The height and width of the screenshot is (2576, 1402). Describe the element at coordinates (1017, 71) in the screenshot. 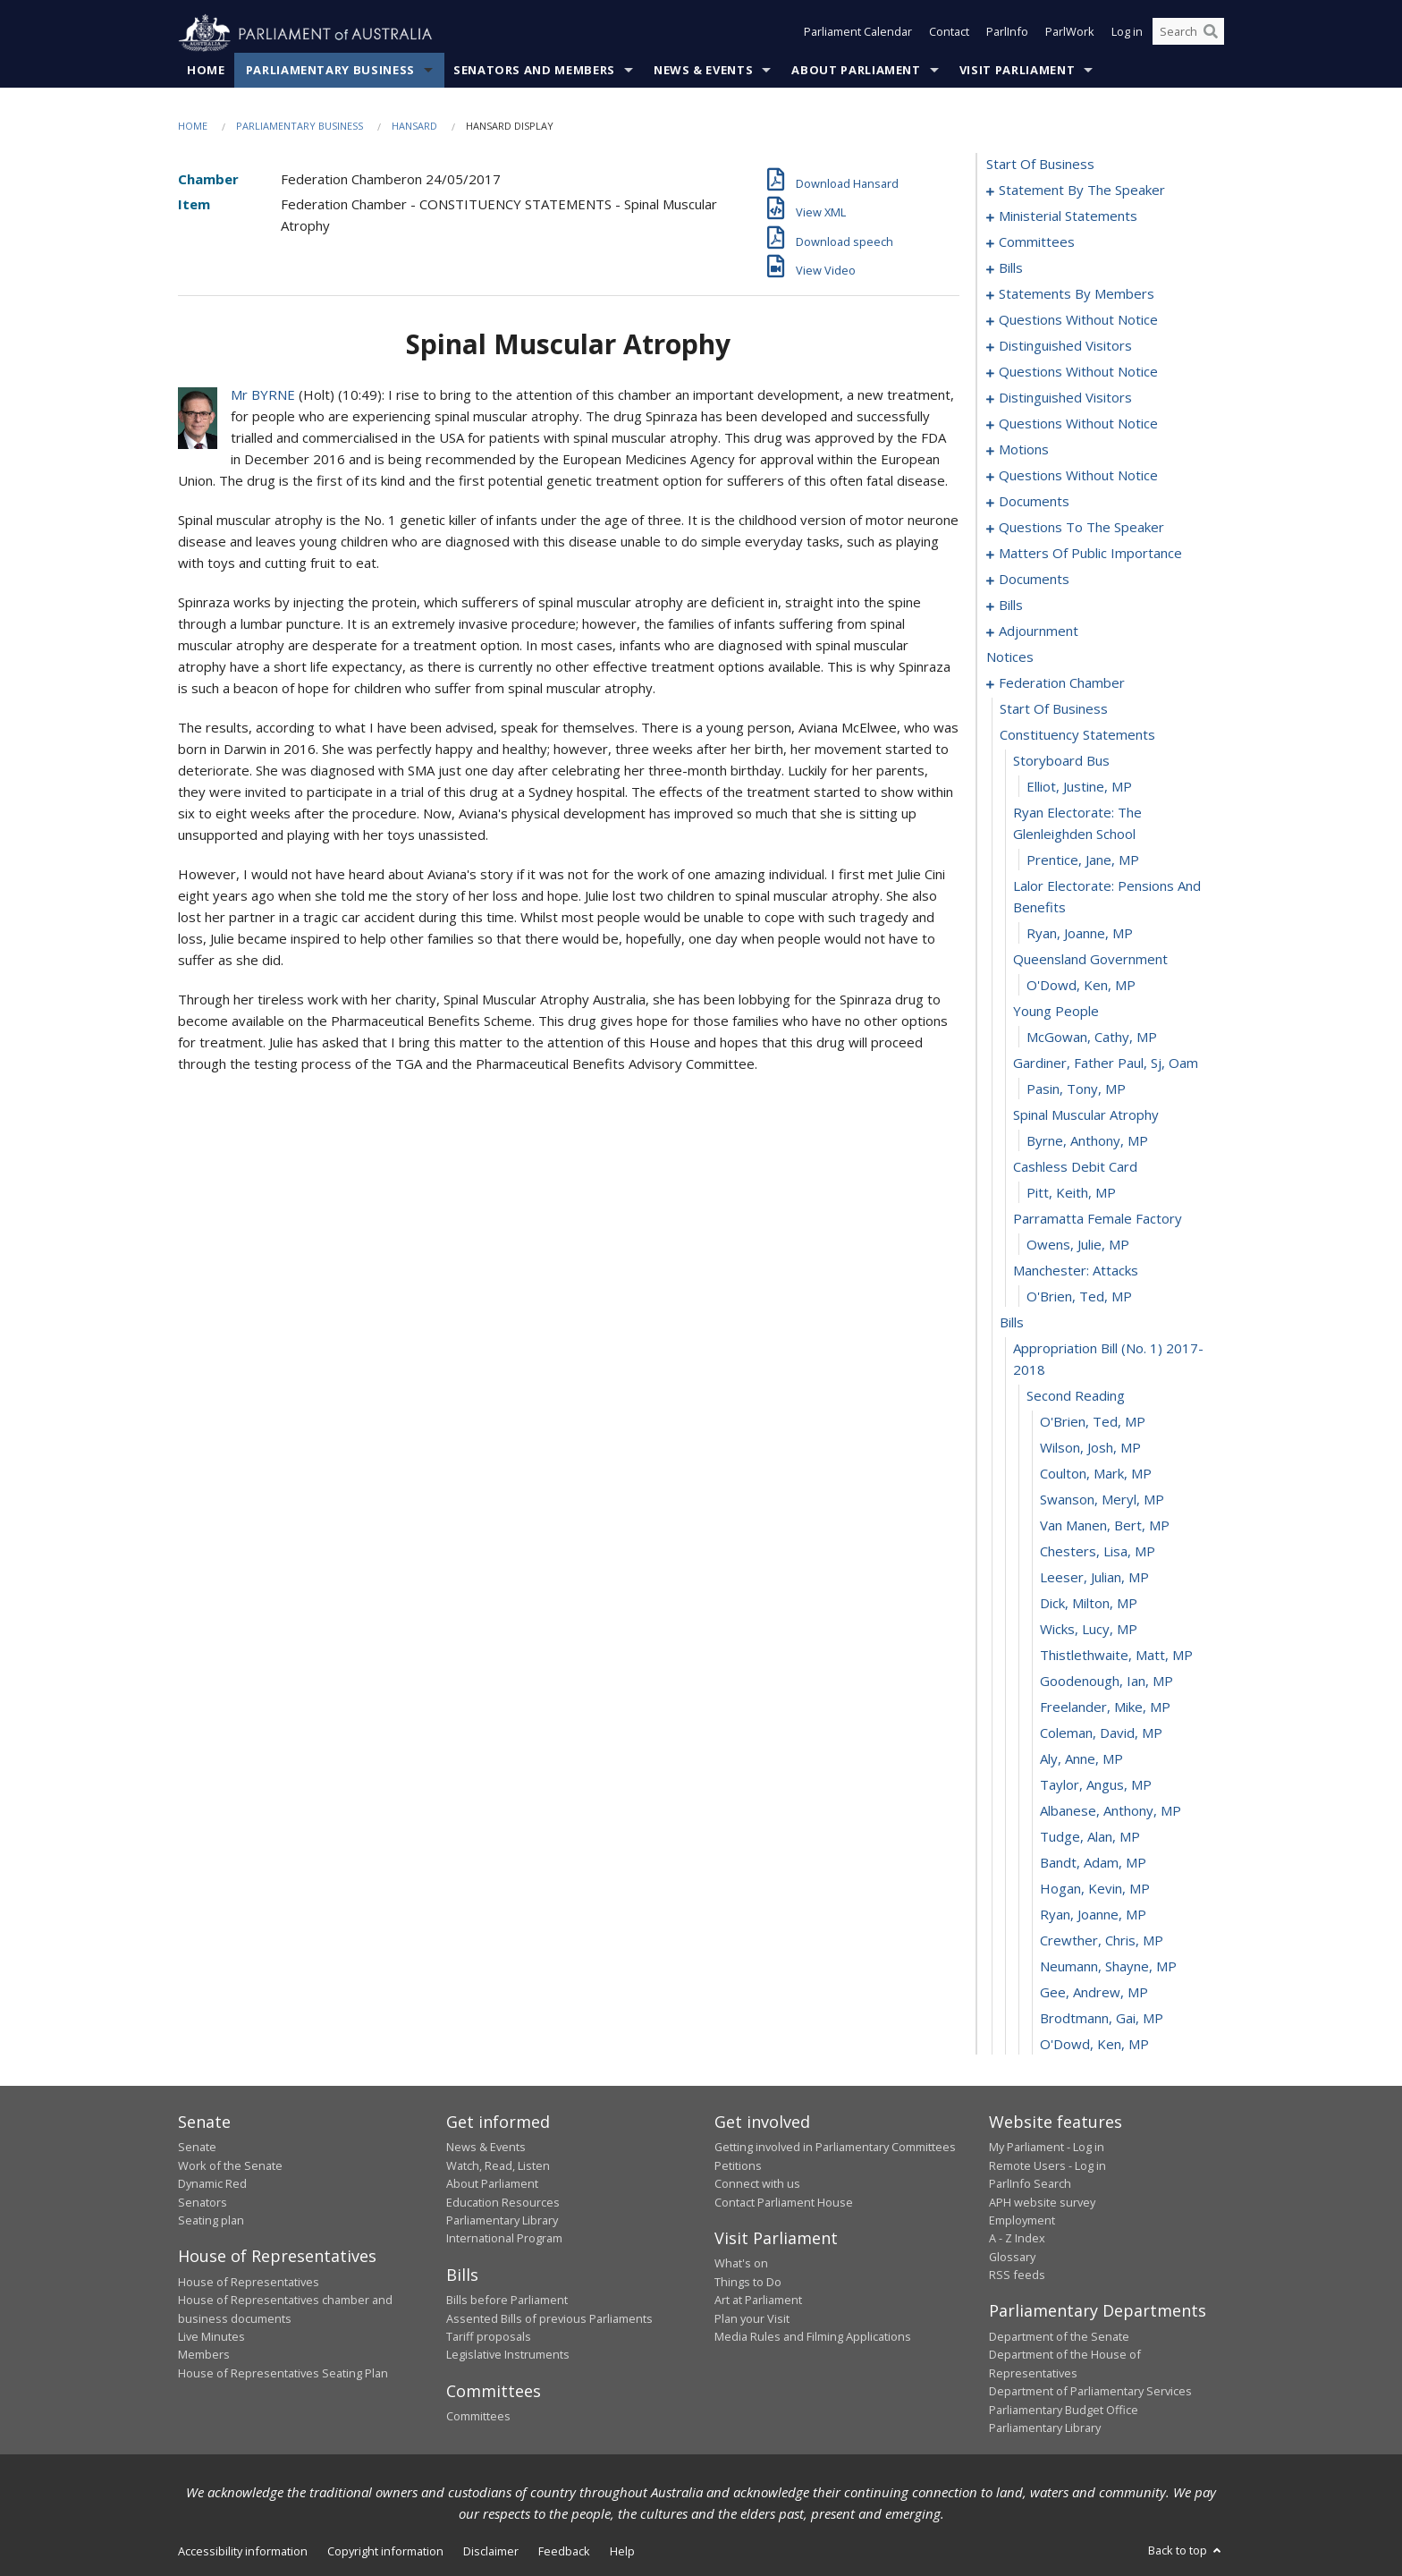

I see `Visit Parliament` at that location.